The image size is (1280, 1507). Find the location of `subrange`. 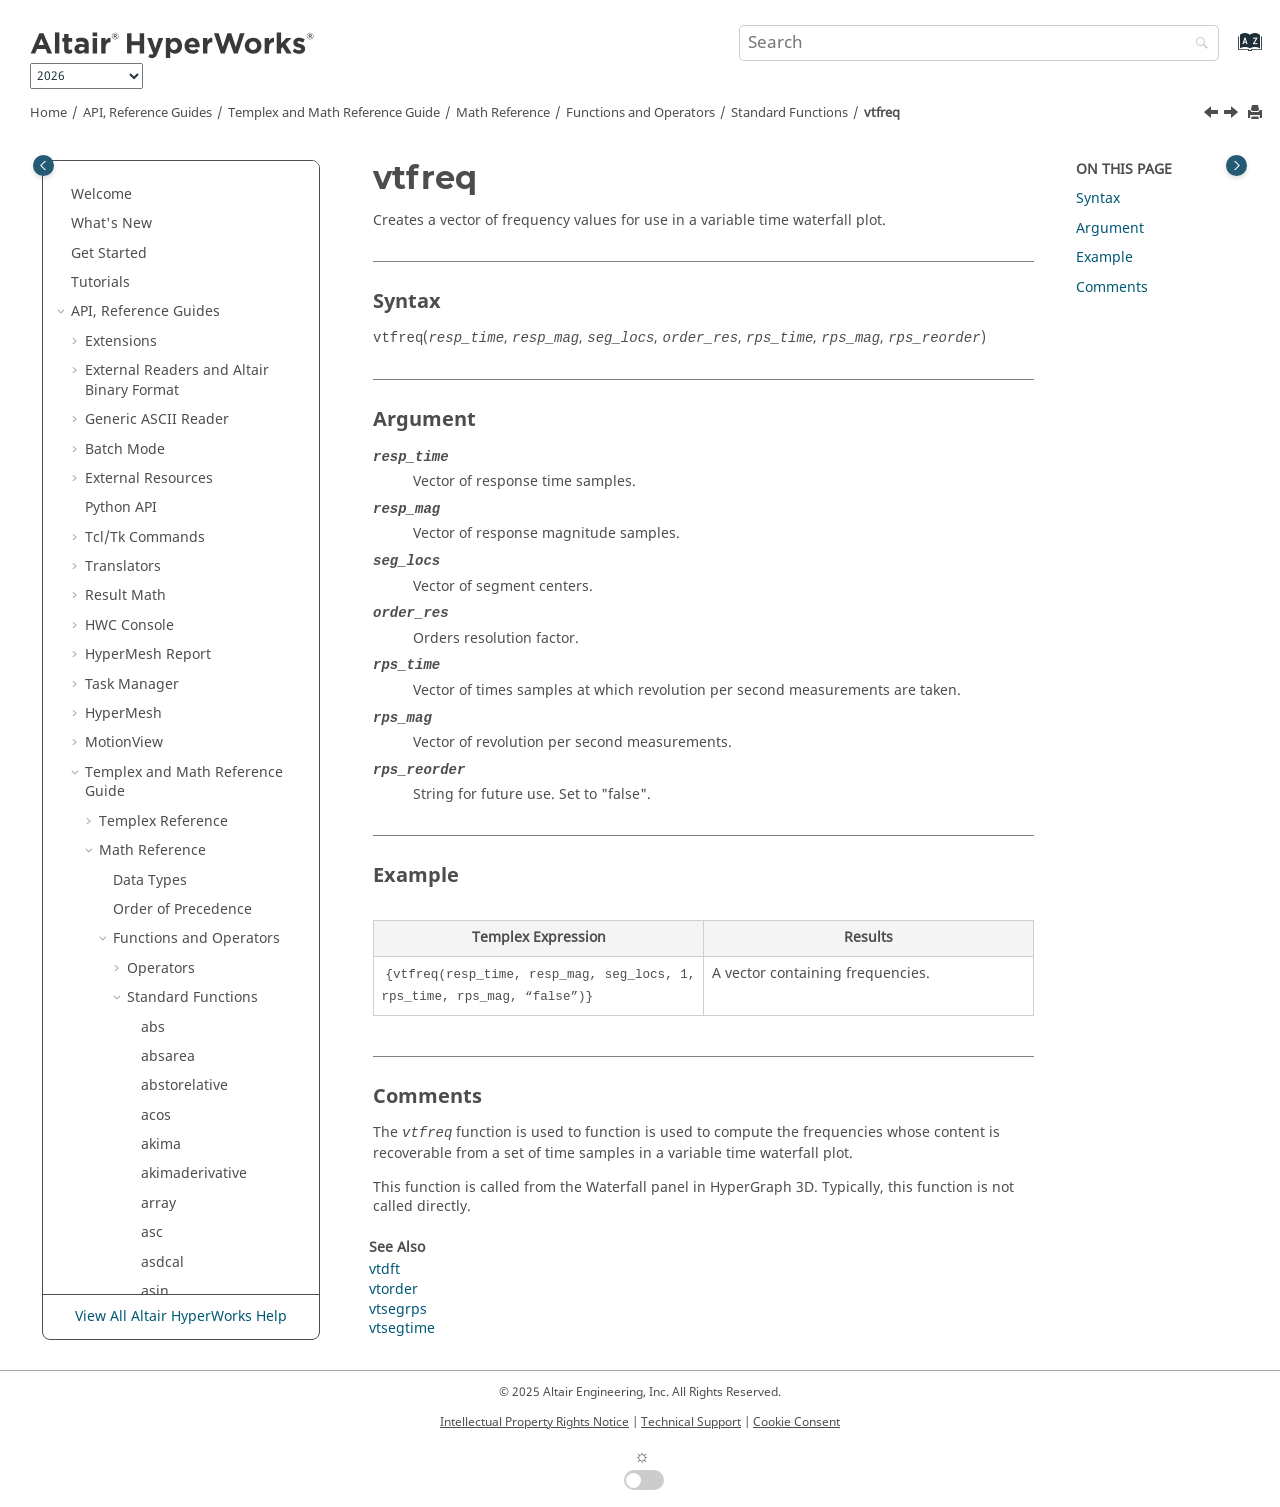

subrange is located at coordinates (173, 463).